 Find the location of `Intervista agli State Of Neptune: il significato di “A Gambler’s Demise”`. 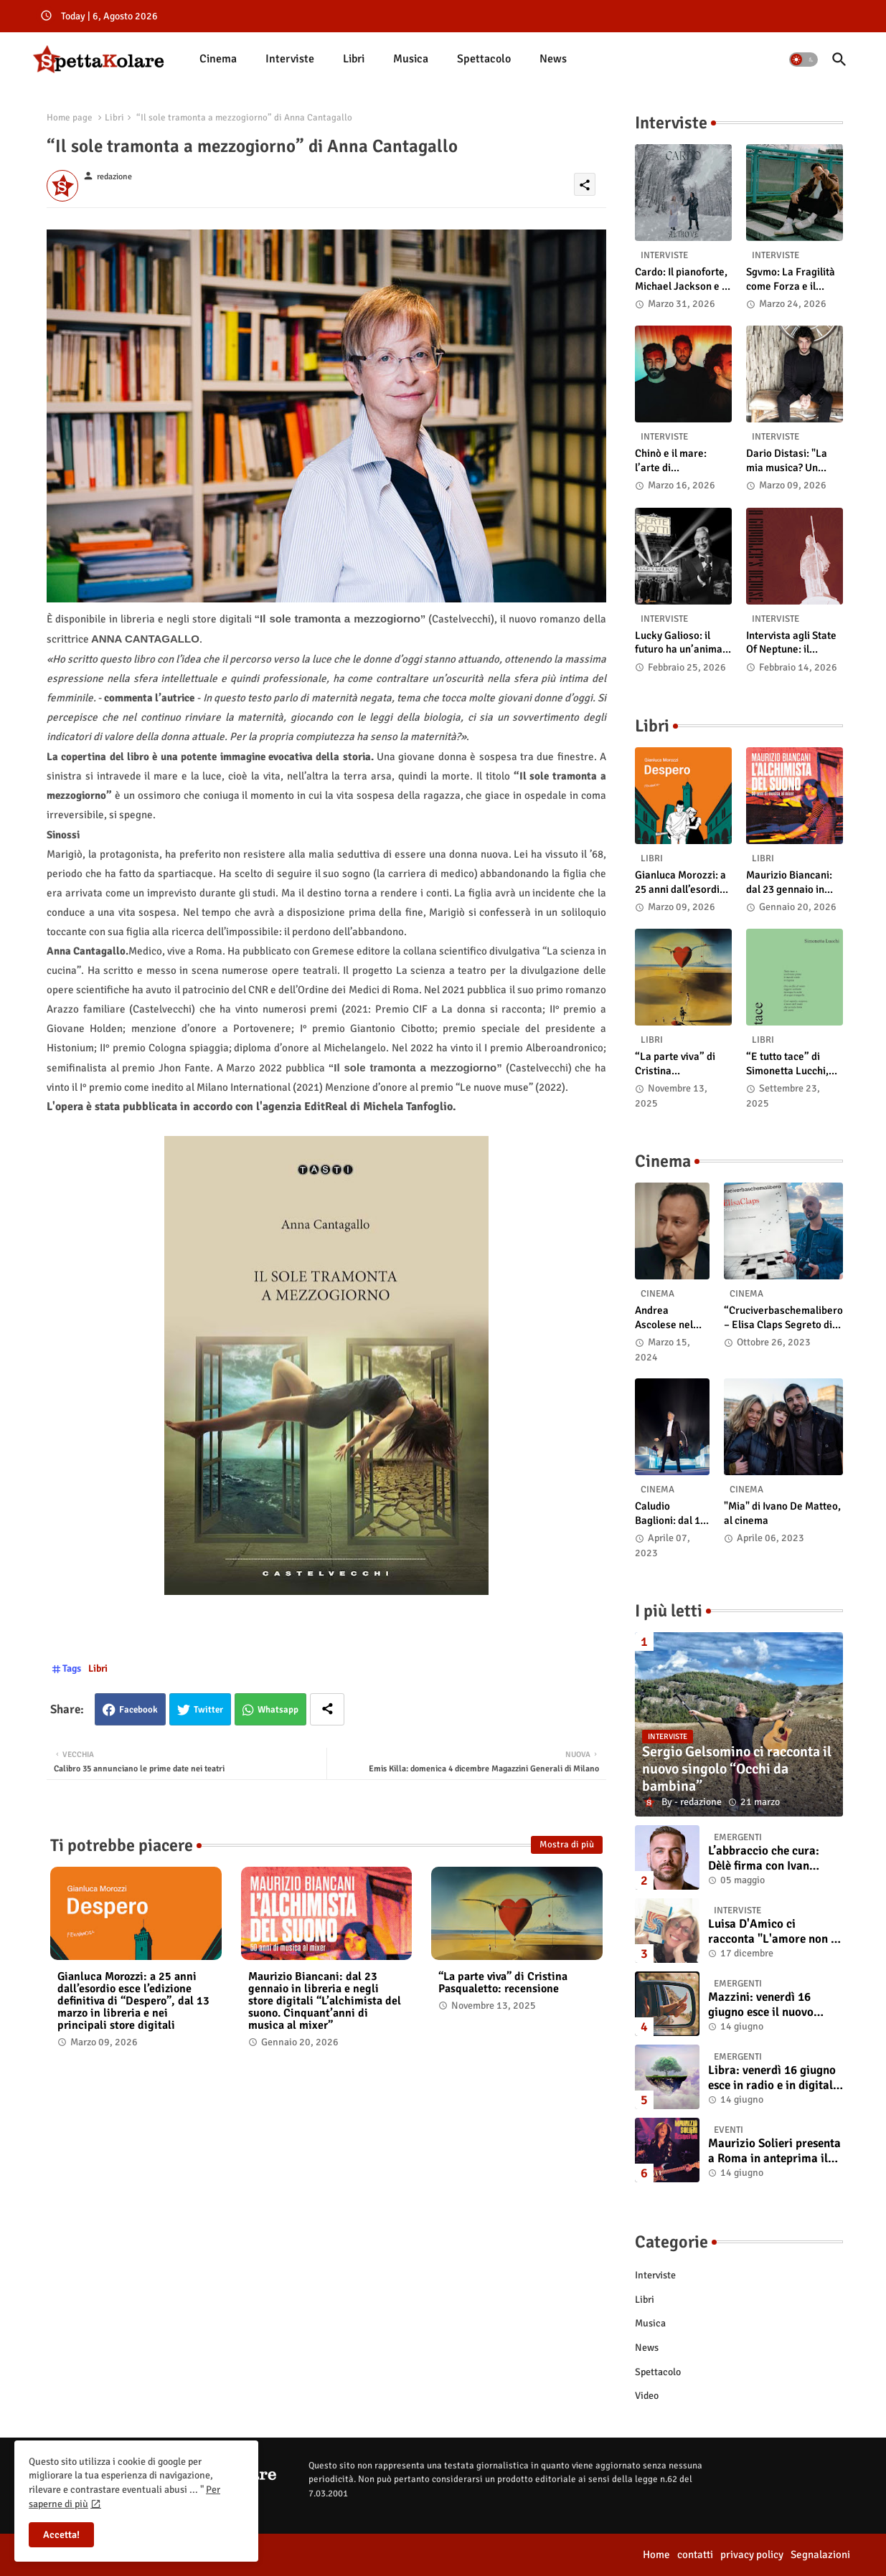

Intervista agli State Of Neptune: il significato di “A Gambler’s Demise” is located at coordinates (791, 643).